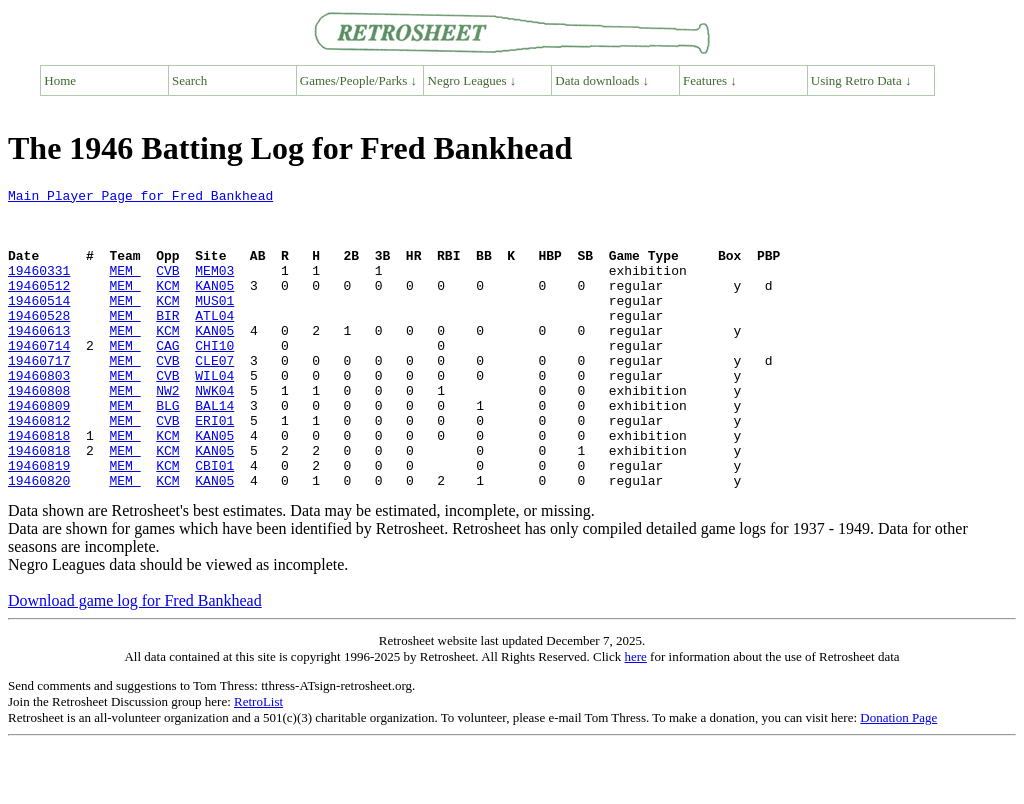 This screenshot has height=804, width=1024. I want to click on here, so click(635, 716).